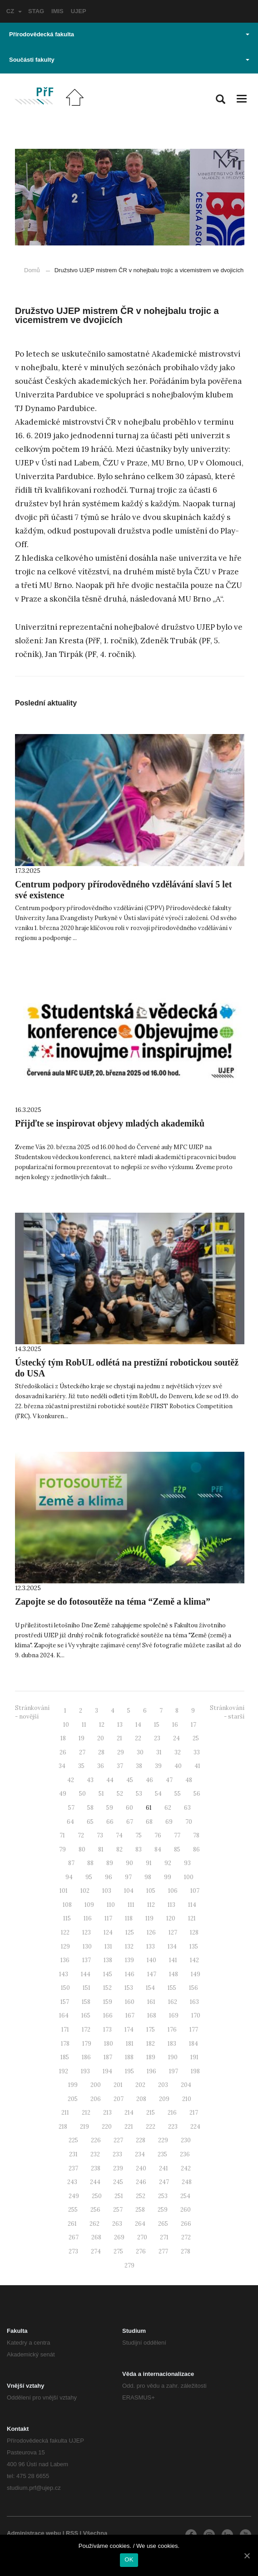 The width and height of the screenshot is (258, 2576). I want to click on 127, so click(173, 1932).